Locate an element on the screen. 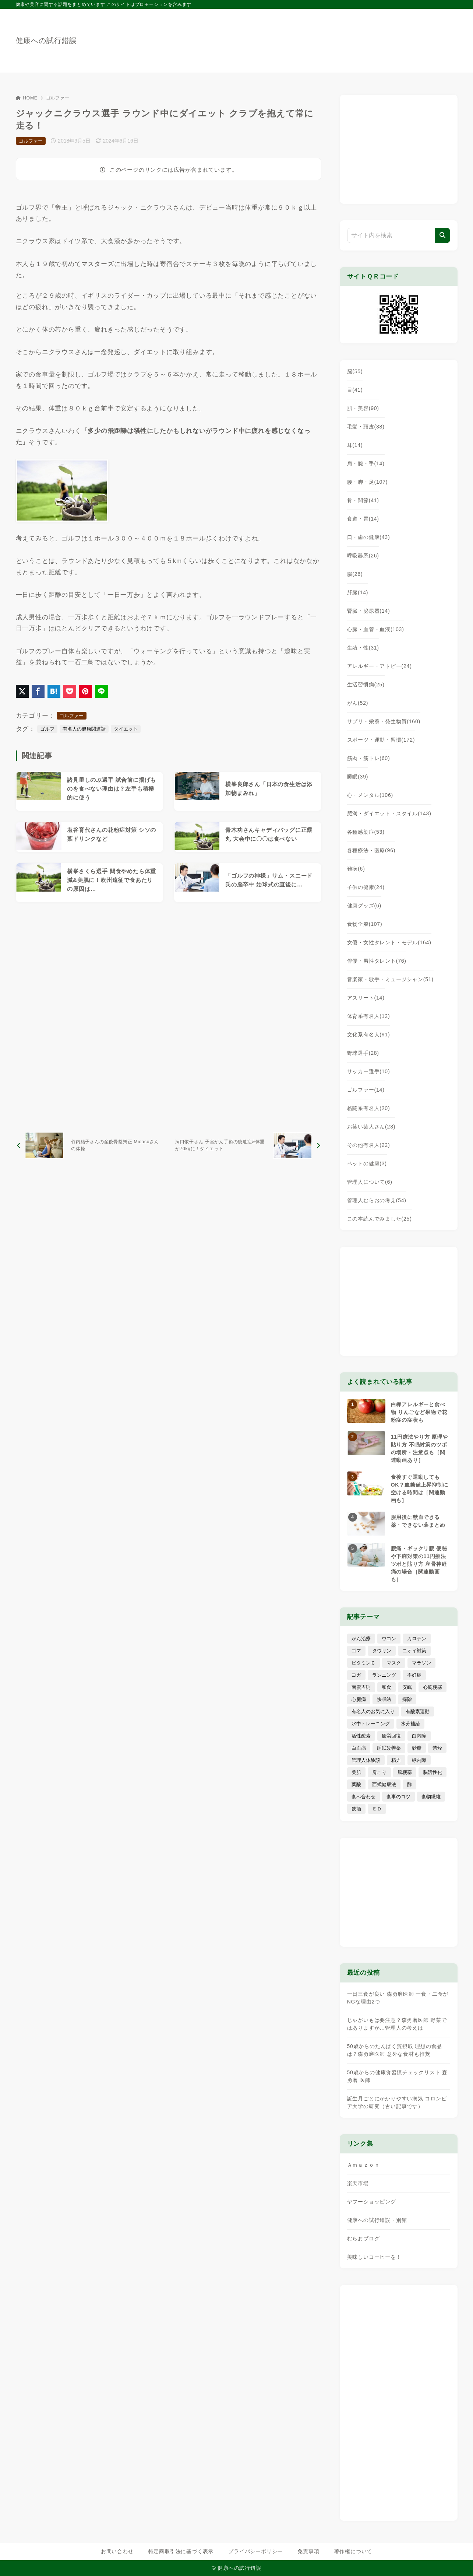 This screenshot has width=473, height=2576. 有名人の健康関連話 is located at coordinates (84, 729).